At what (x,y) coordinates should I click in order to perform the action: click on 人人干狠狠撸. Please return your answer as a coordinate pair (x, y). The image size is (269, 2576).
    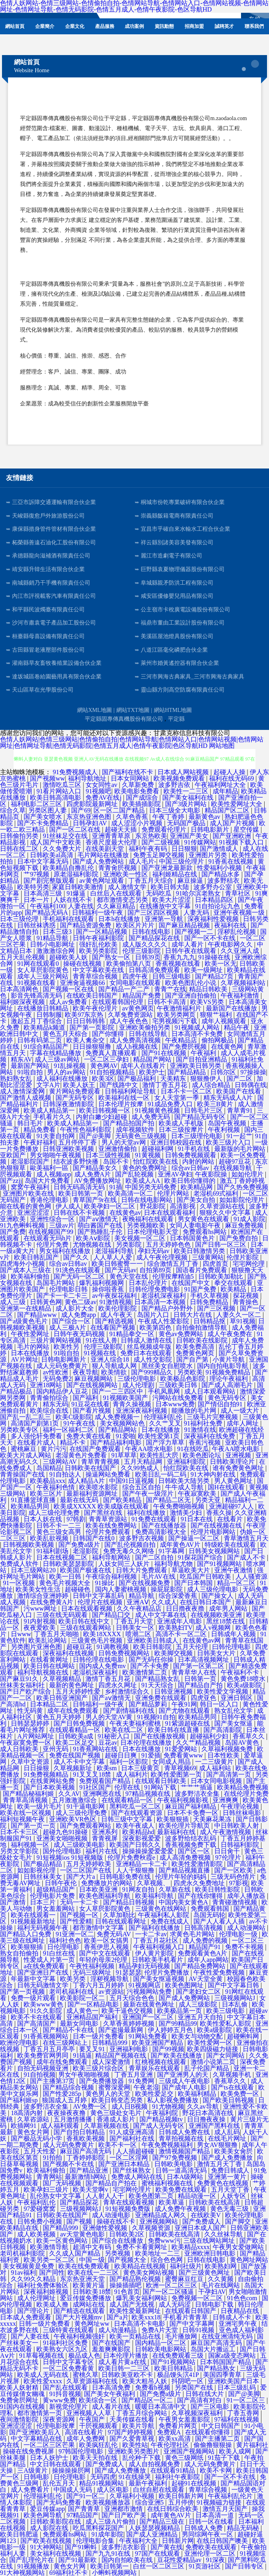
    Looking at the image, I should click on (136, 1870).